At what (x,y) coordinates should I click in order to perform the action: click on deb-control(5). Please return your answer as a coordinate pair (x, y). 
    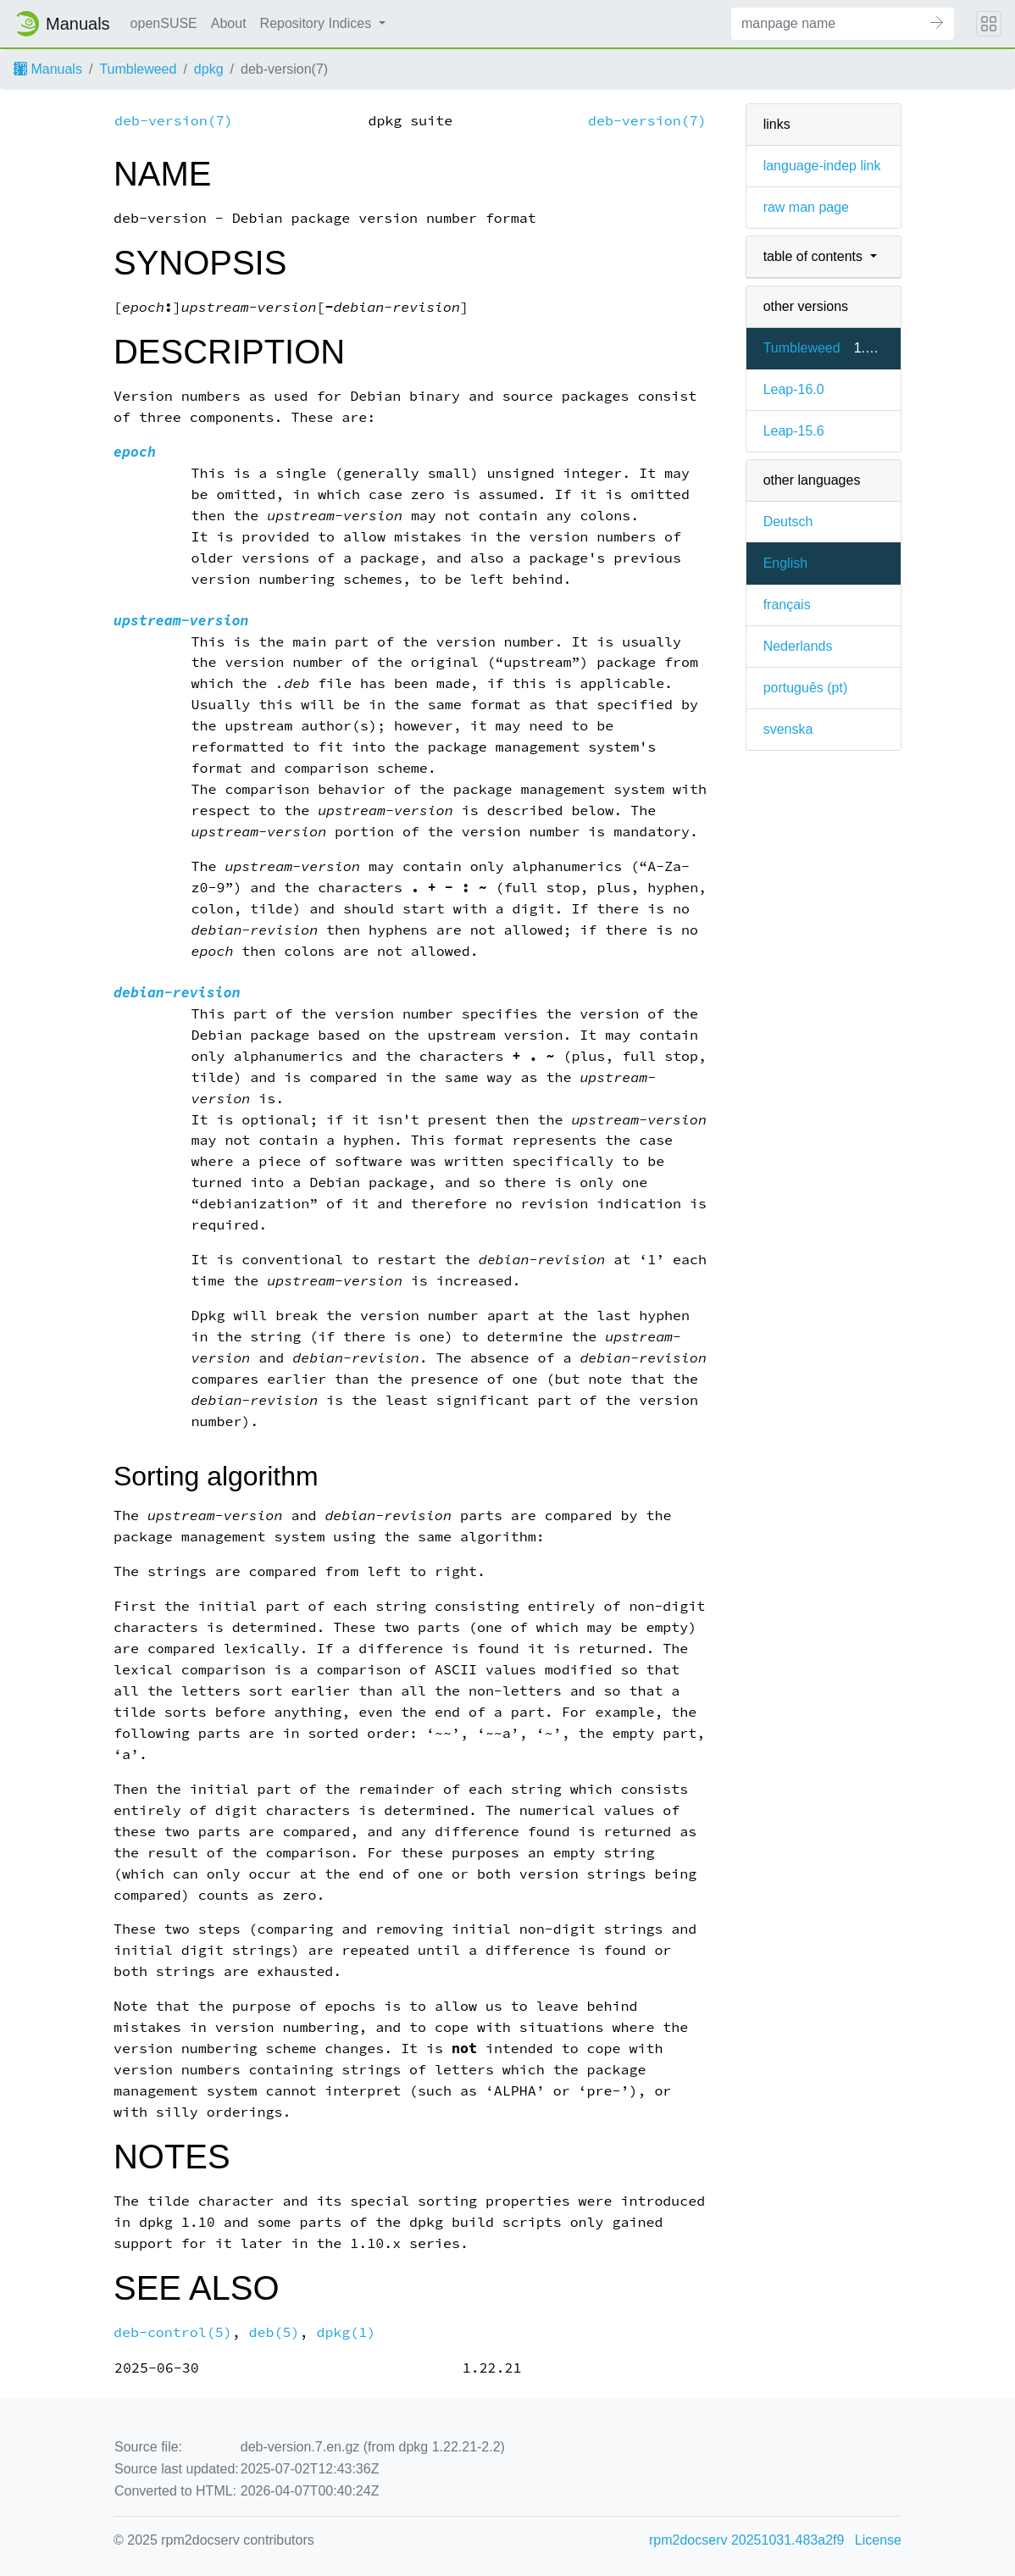
    Looking at the image, I should click on (173, 2332).